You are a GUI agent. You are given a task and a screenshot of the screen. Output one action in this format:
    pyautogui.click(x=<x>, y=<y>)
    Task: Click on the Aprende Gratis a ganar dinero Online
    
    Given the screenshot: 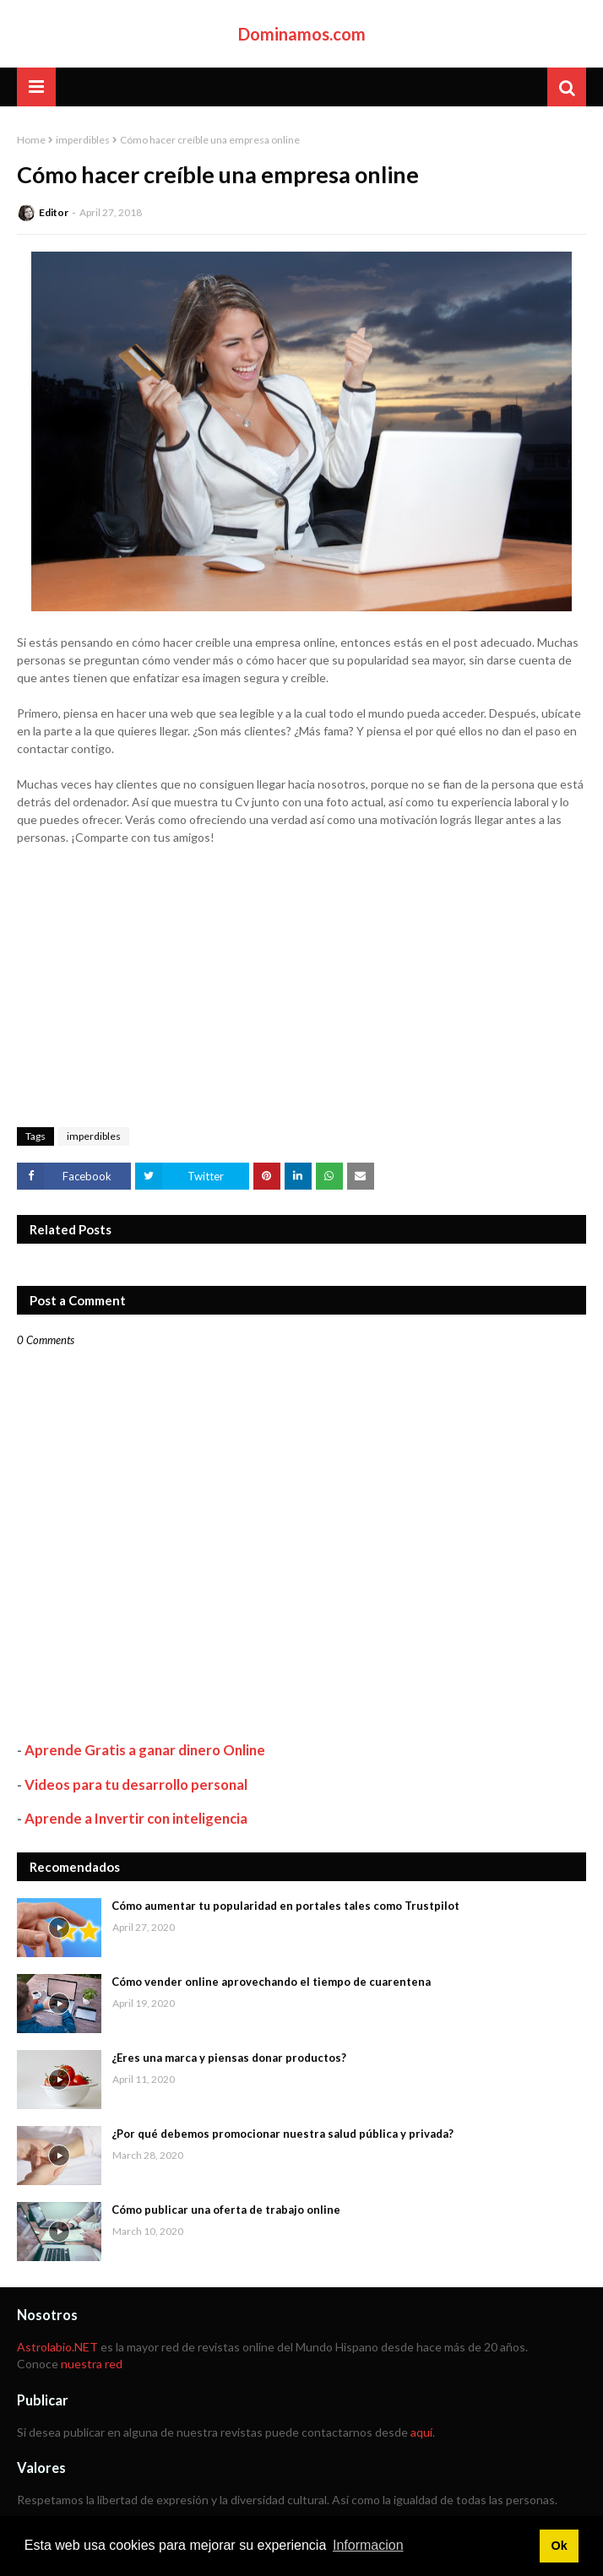 What is the action you would take?
    pyautogui.click(x=144, y=1750)
    